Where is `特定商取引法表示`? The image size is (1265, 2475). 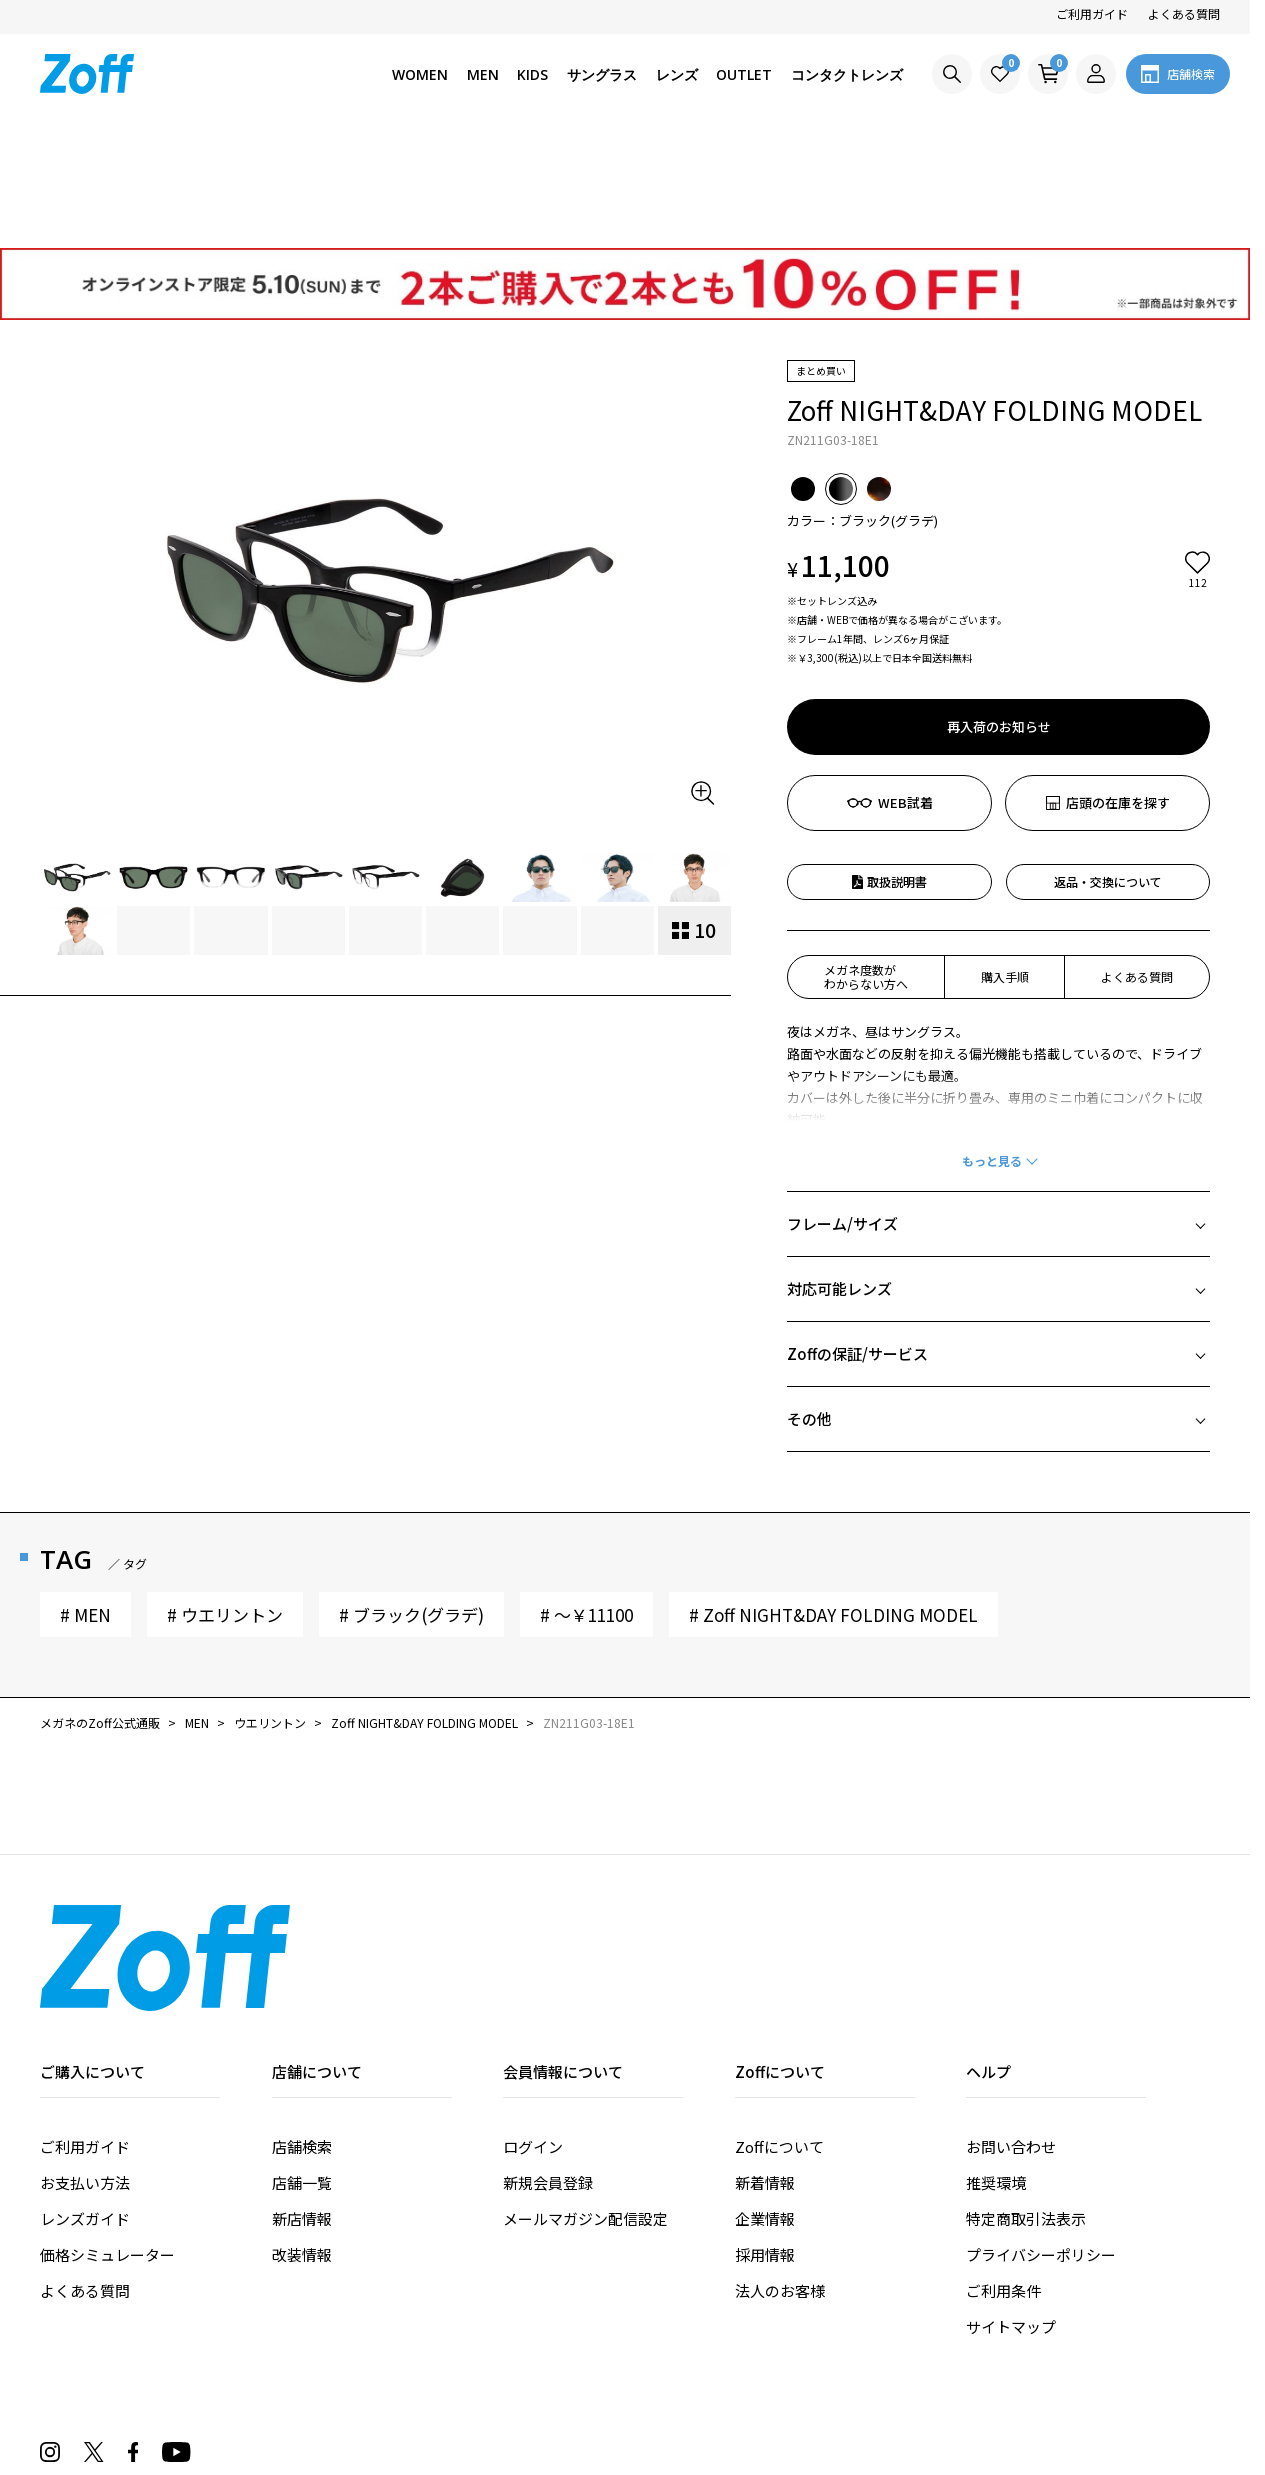 特定商取引法表示 is located at coordinates (1026, 2104).